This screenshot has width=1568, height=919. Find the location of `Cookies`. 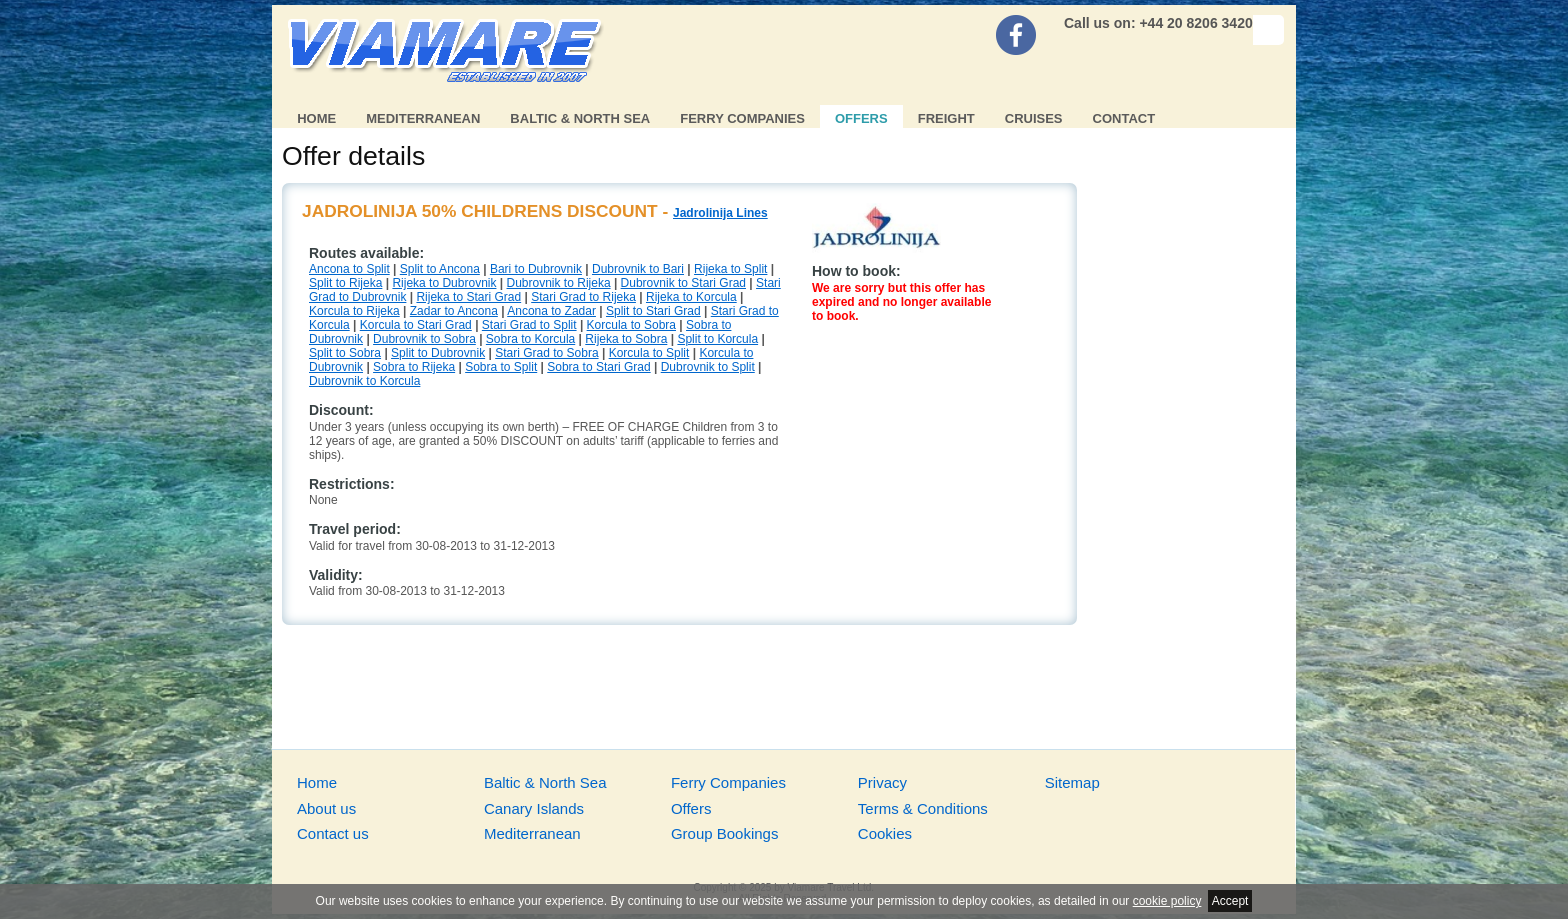

Cookies is located at coordinates (885, 833).